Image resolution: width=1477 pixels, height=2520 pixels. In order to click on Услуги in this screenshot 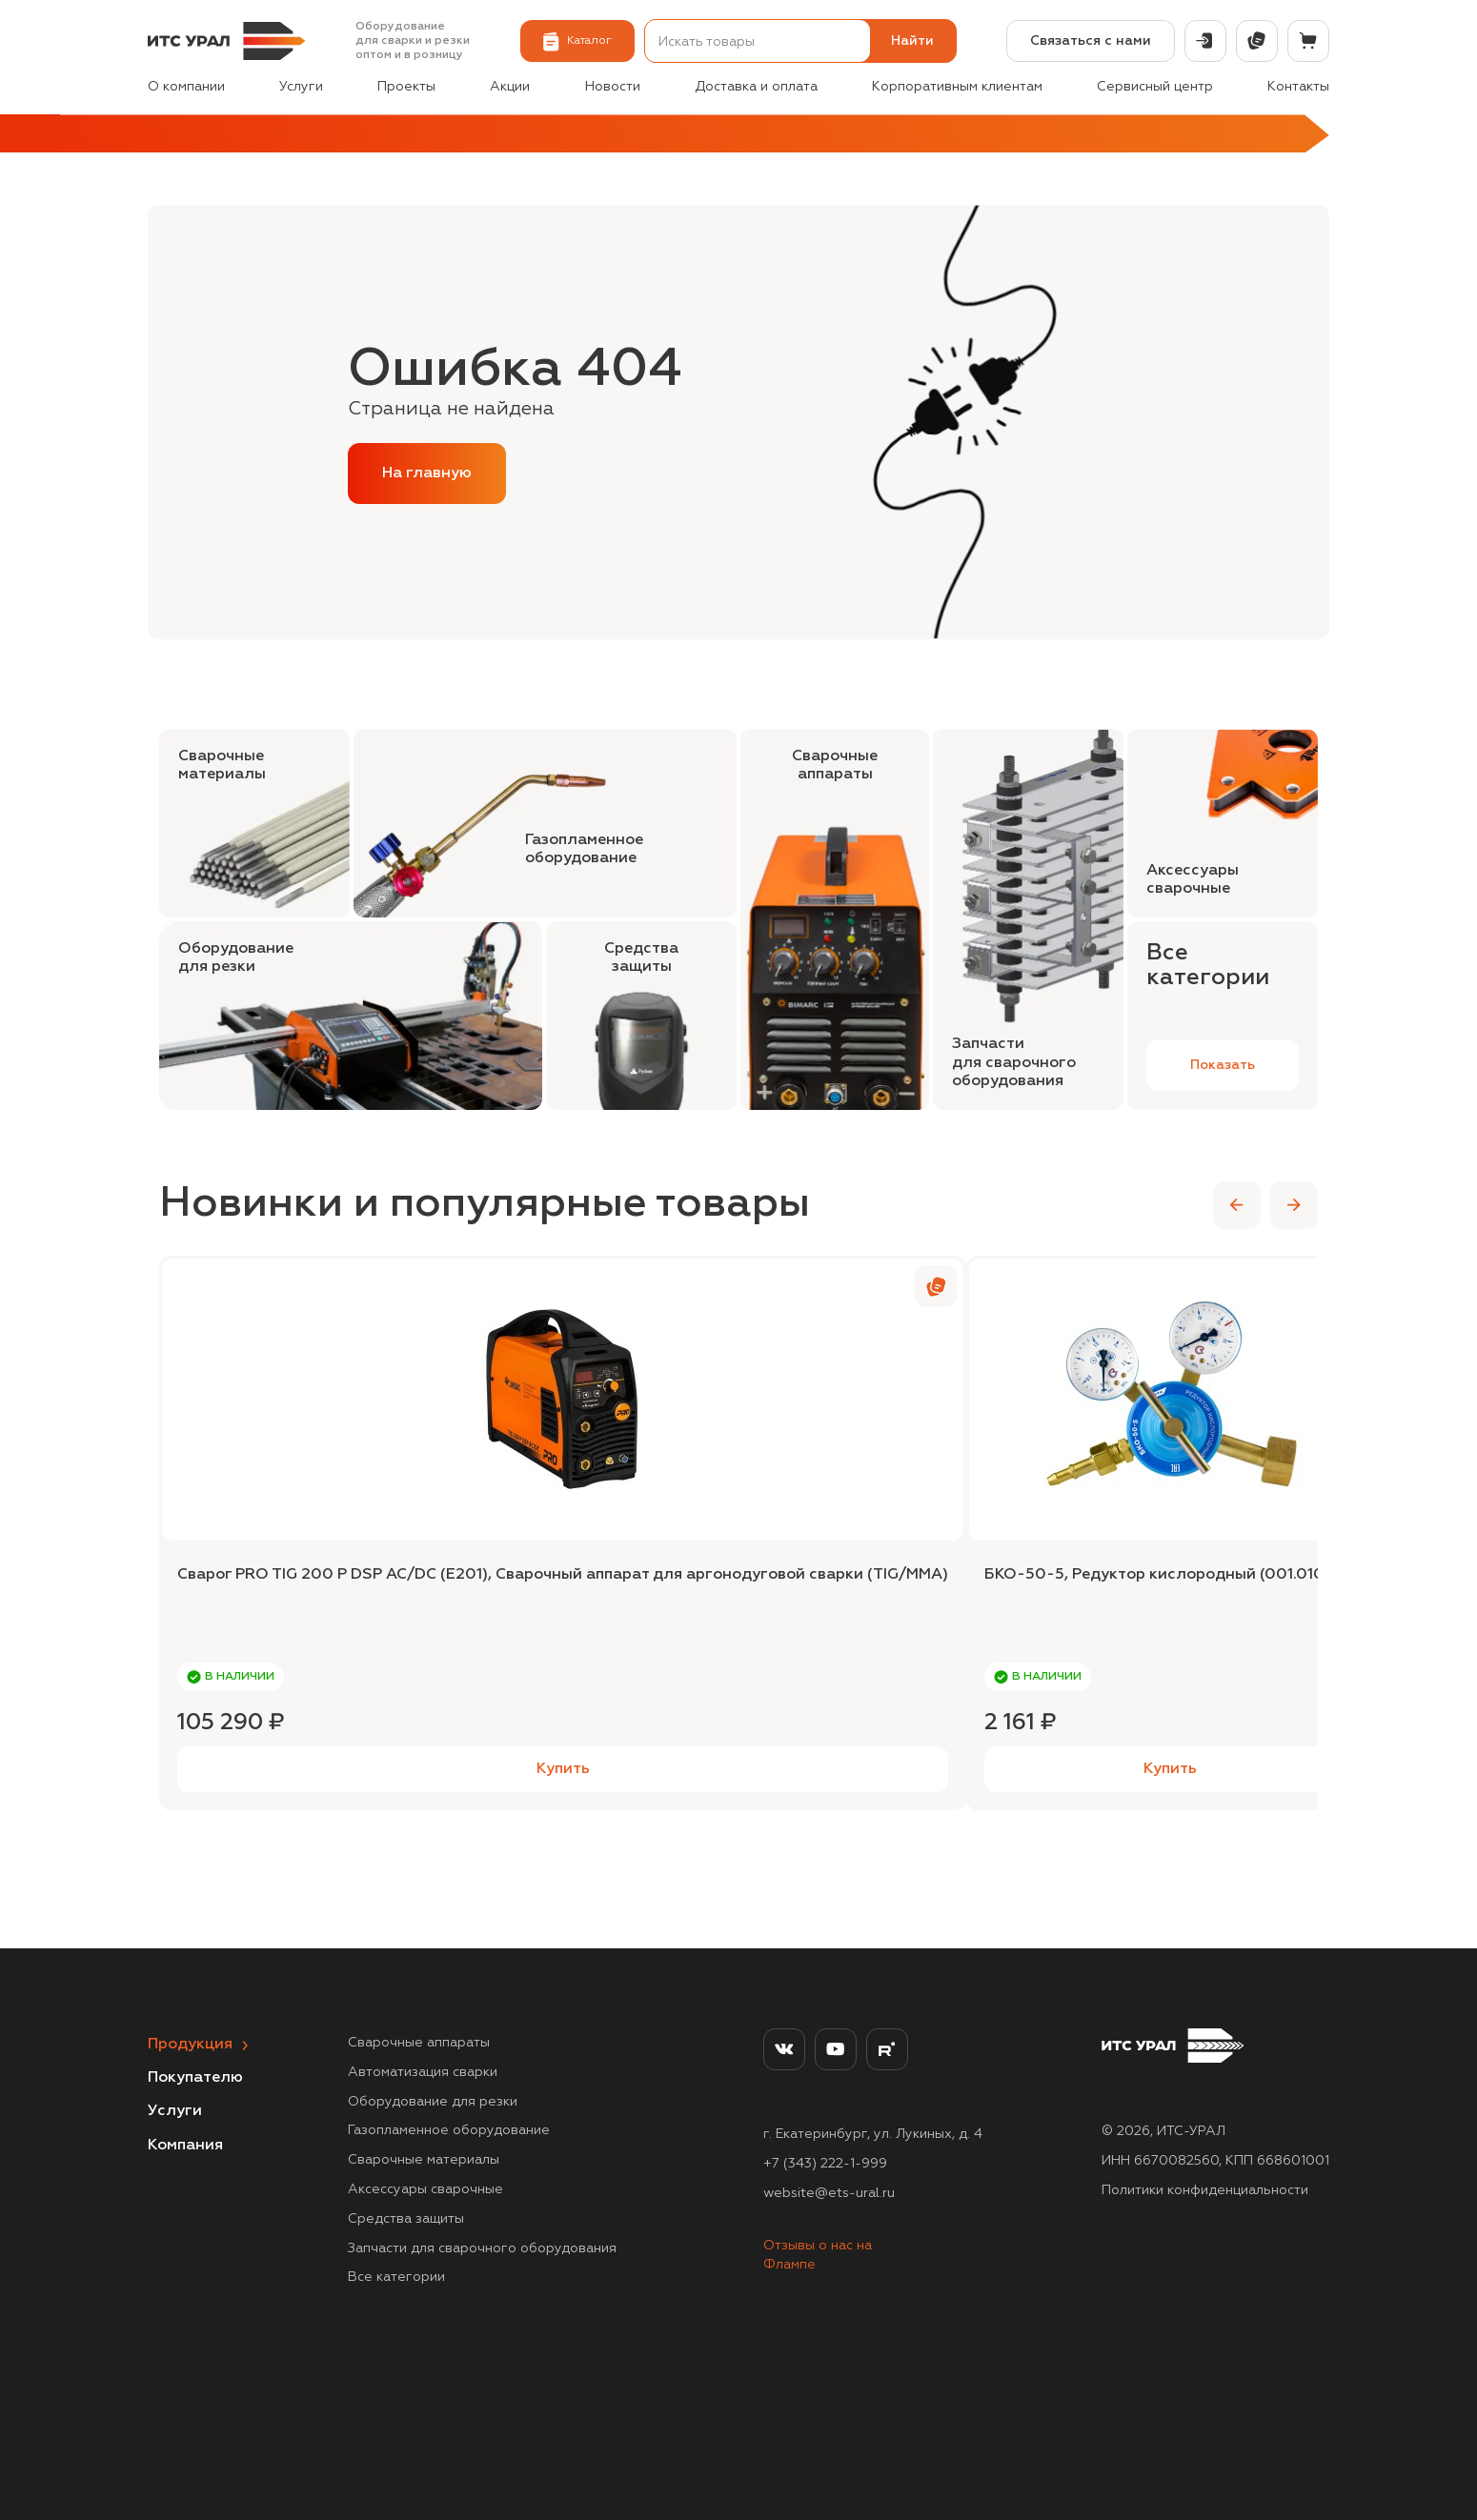, I will do `click(301, 86)`.